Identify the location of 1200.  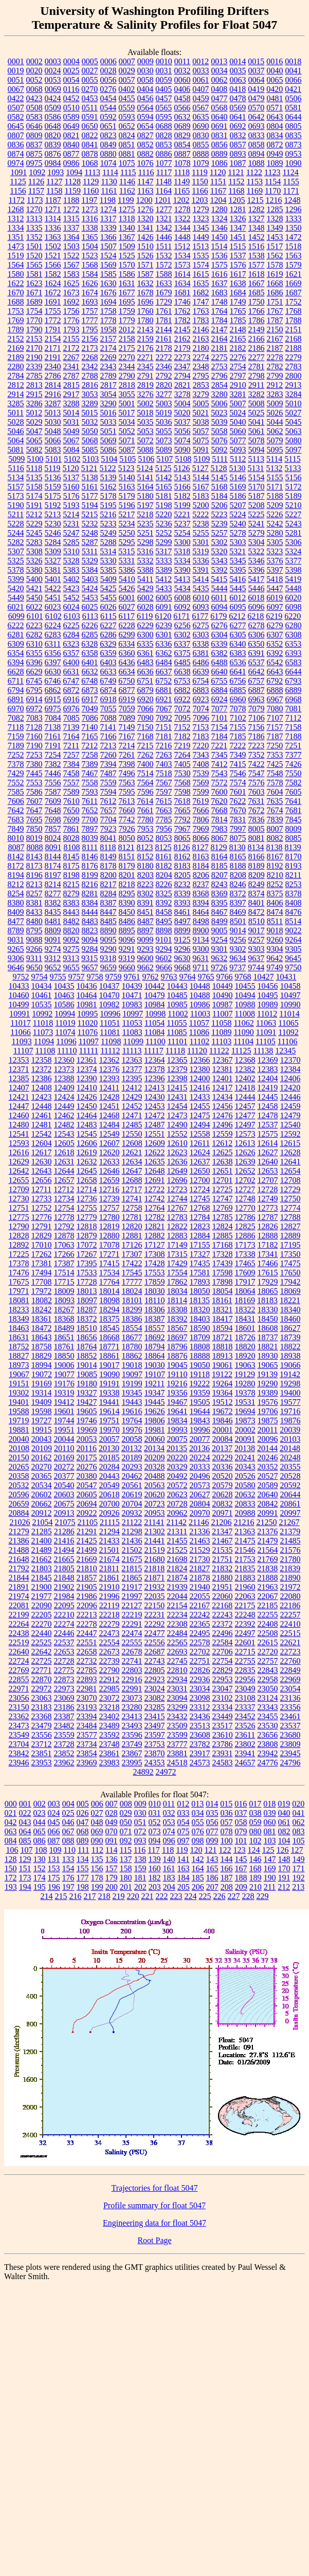
(144, 200).